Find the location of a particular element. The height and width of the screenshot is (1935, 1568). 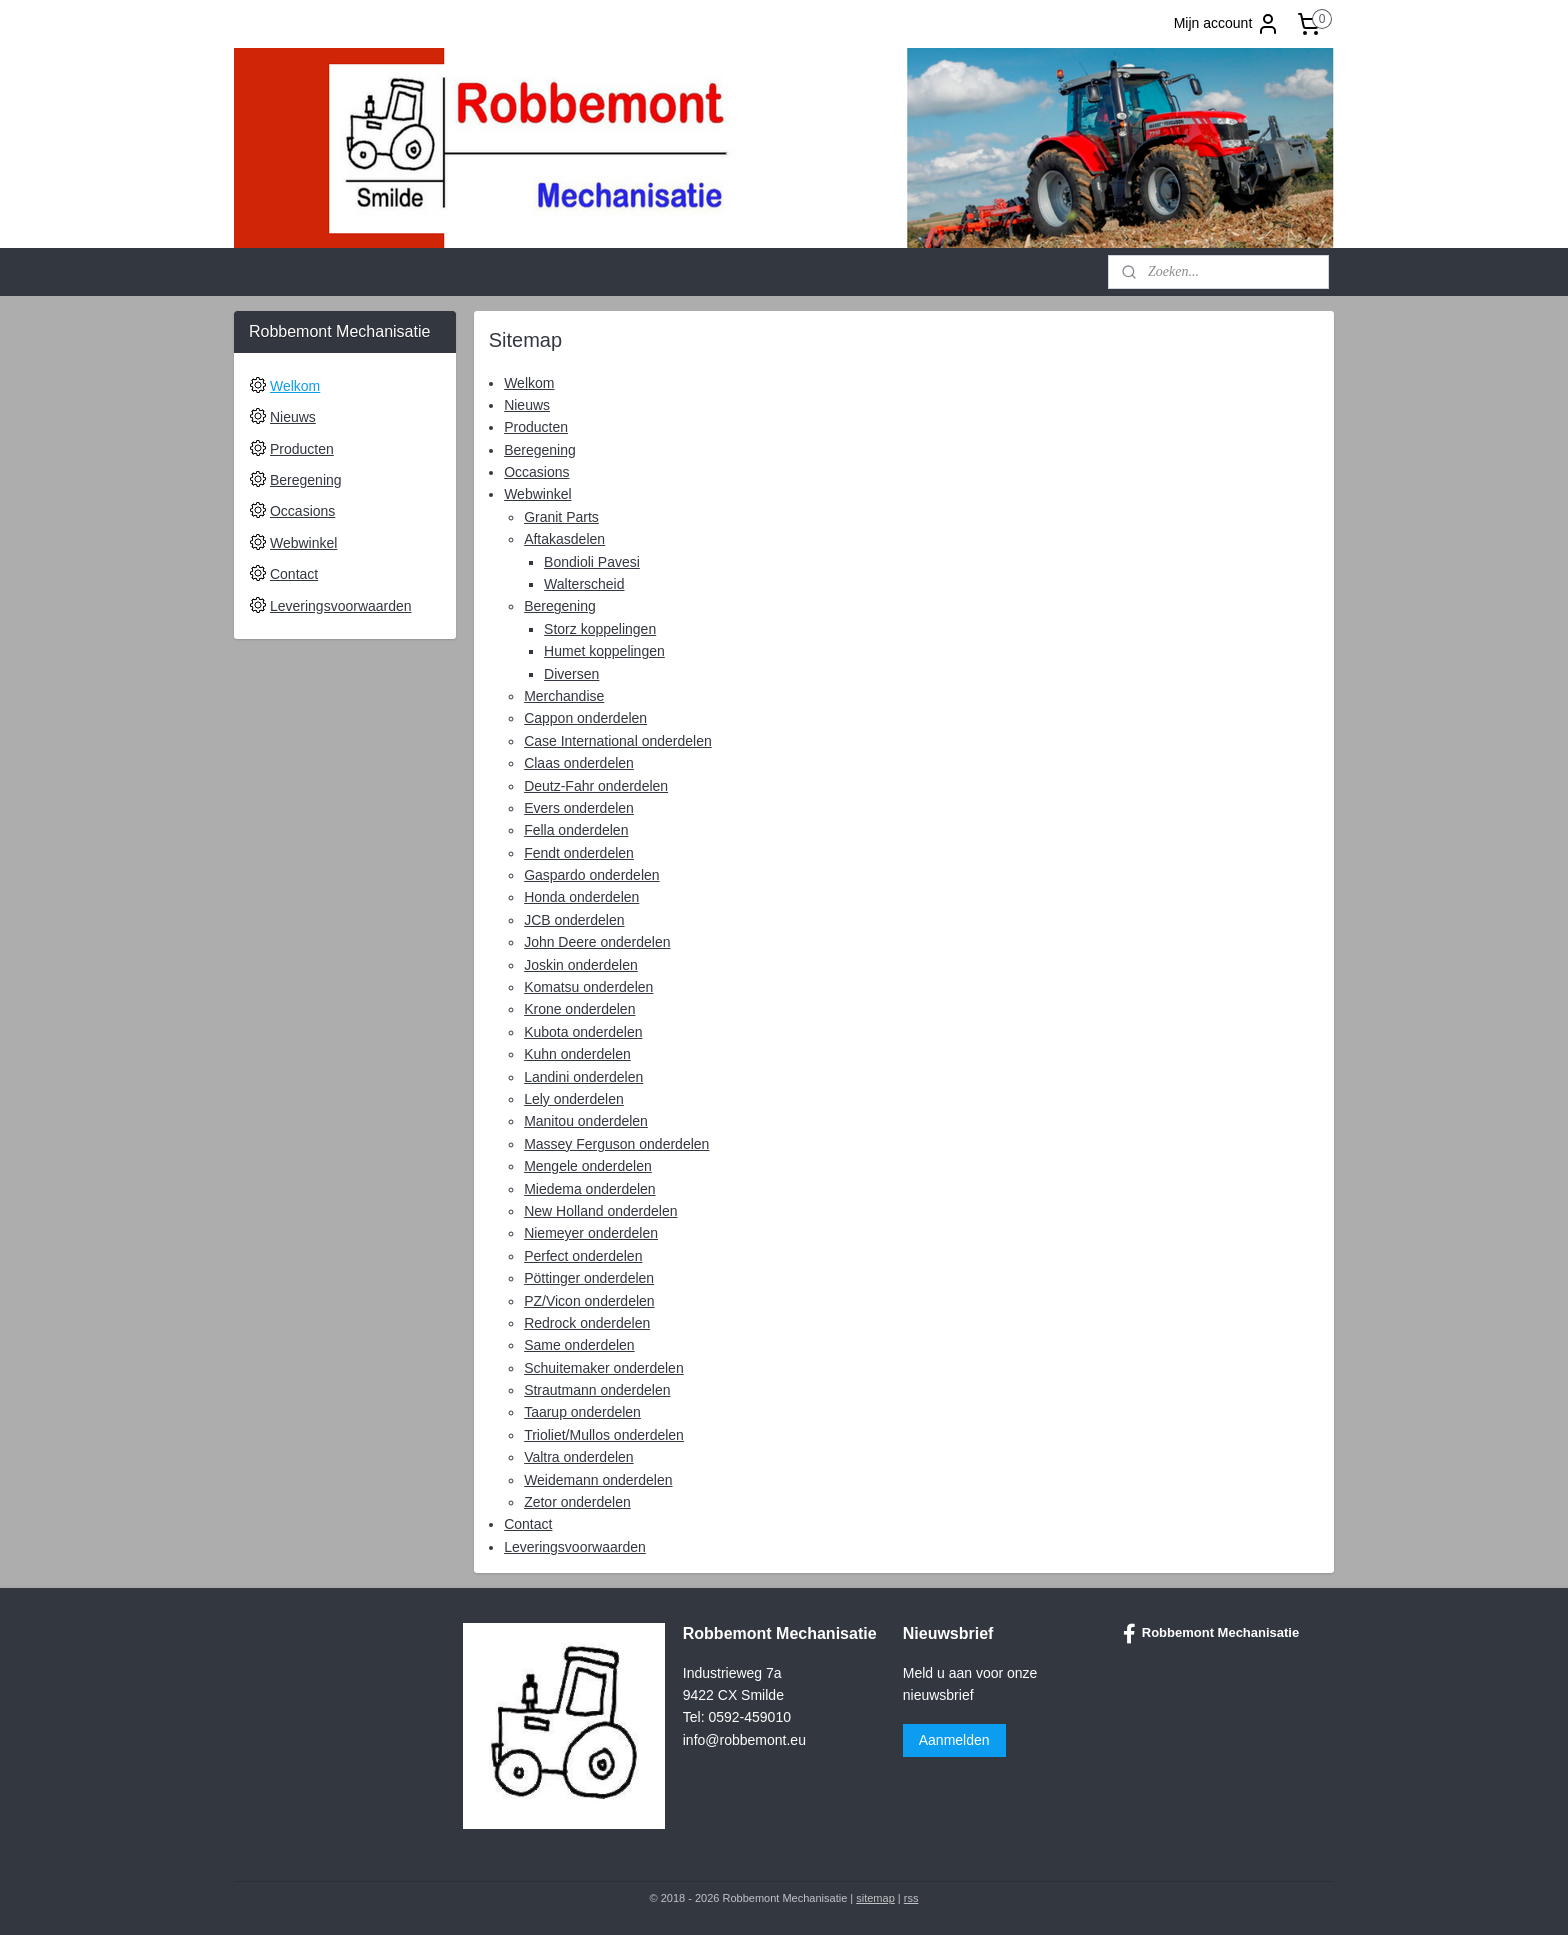

Strautmann onderdelen is located at coordinates (597, 1390).